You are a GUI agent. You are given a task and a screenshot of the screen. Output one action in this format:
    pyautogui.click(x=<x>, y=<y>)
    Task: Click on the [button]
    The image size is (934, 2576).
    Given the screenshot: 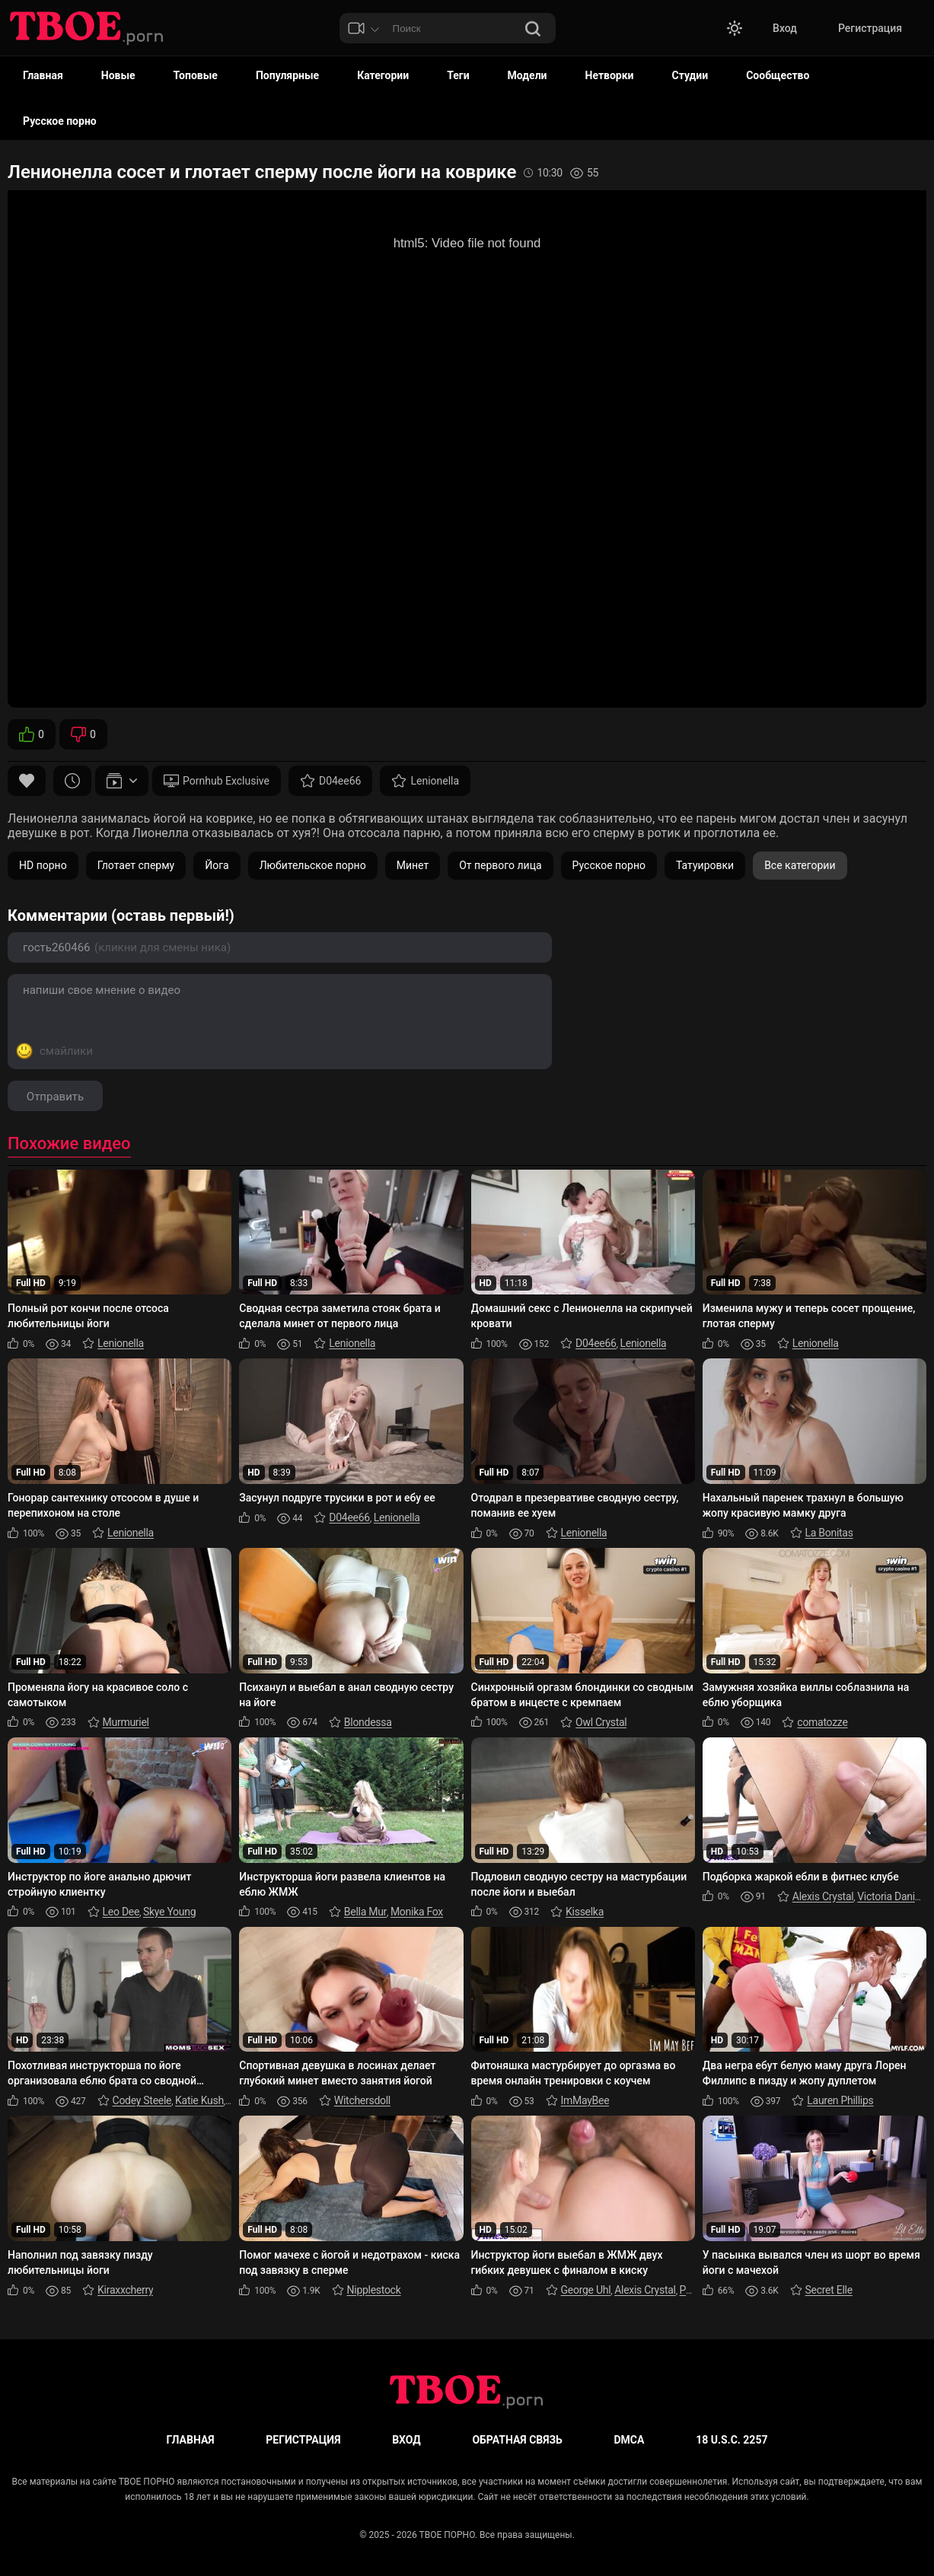 What is the action you would take?
    pyautogui.click(x=734, y=28)
    